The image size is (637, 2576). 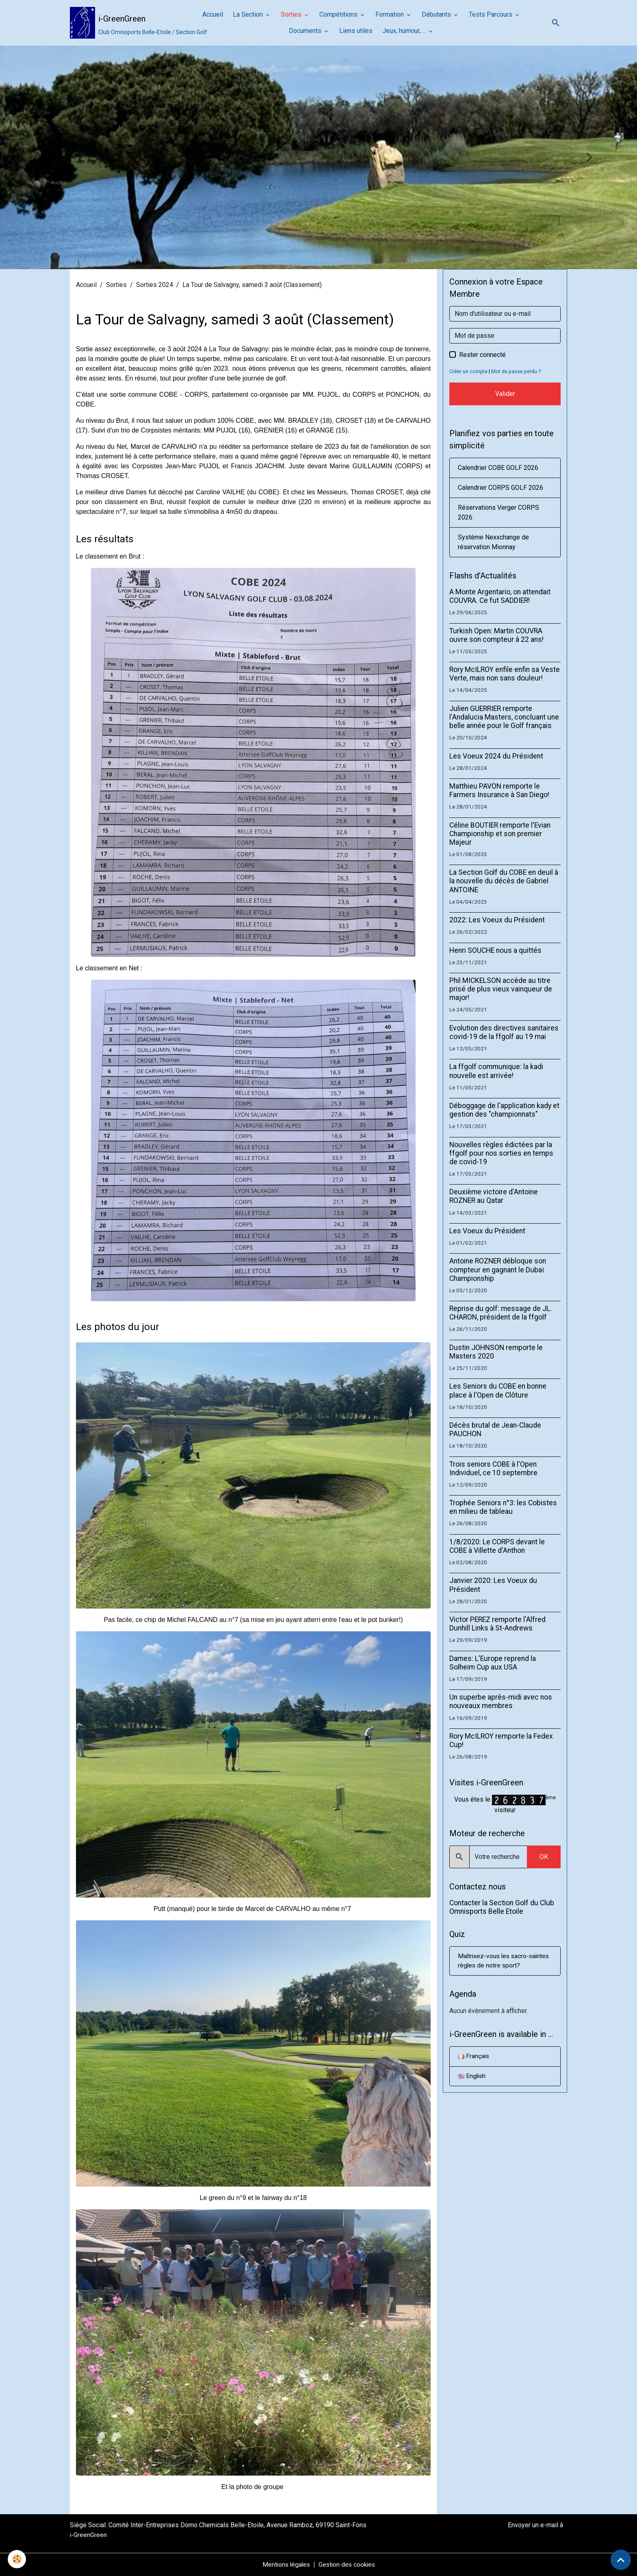 I want to click on Compétitions, so click(x=339, y=14).